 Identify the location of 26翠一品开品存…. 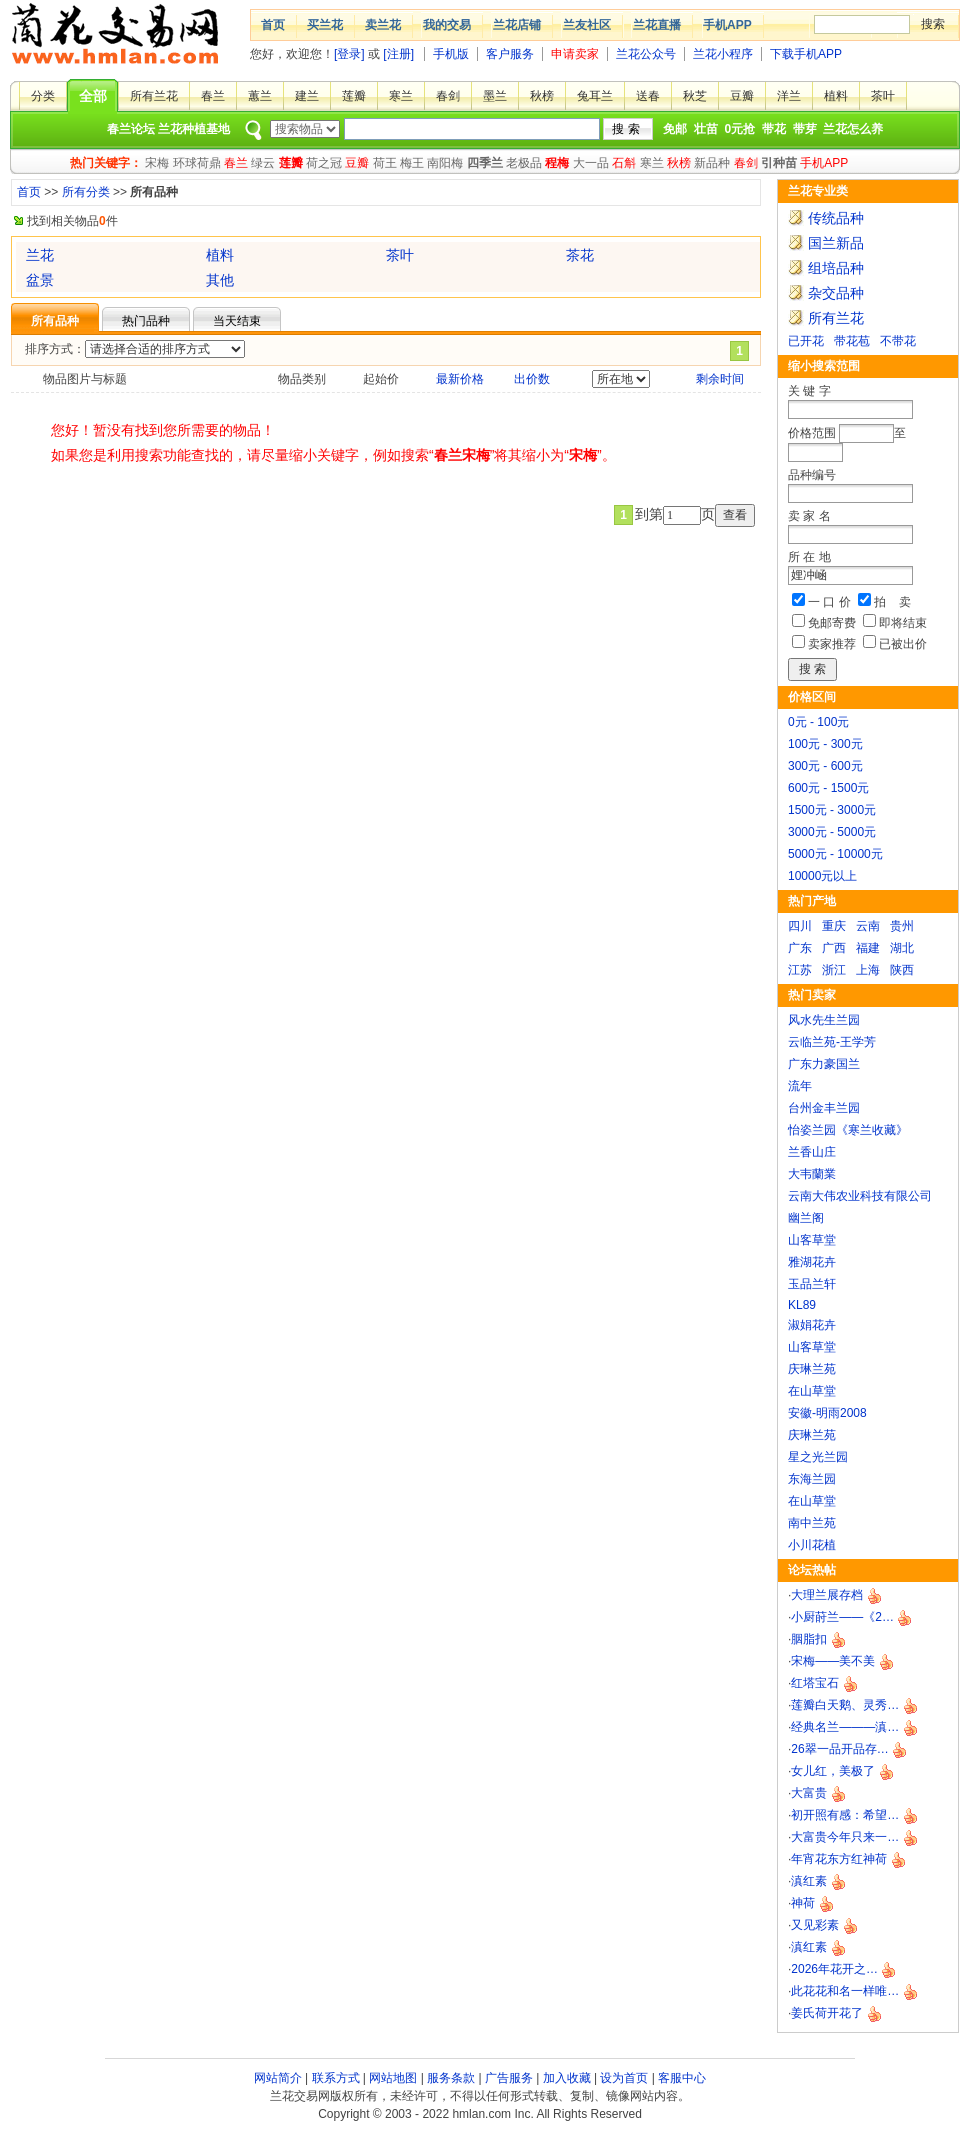
(839, 1749).